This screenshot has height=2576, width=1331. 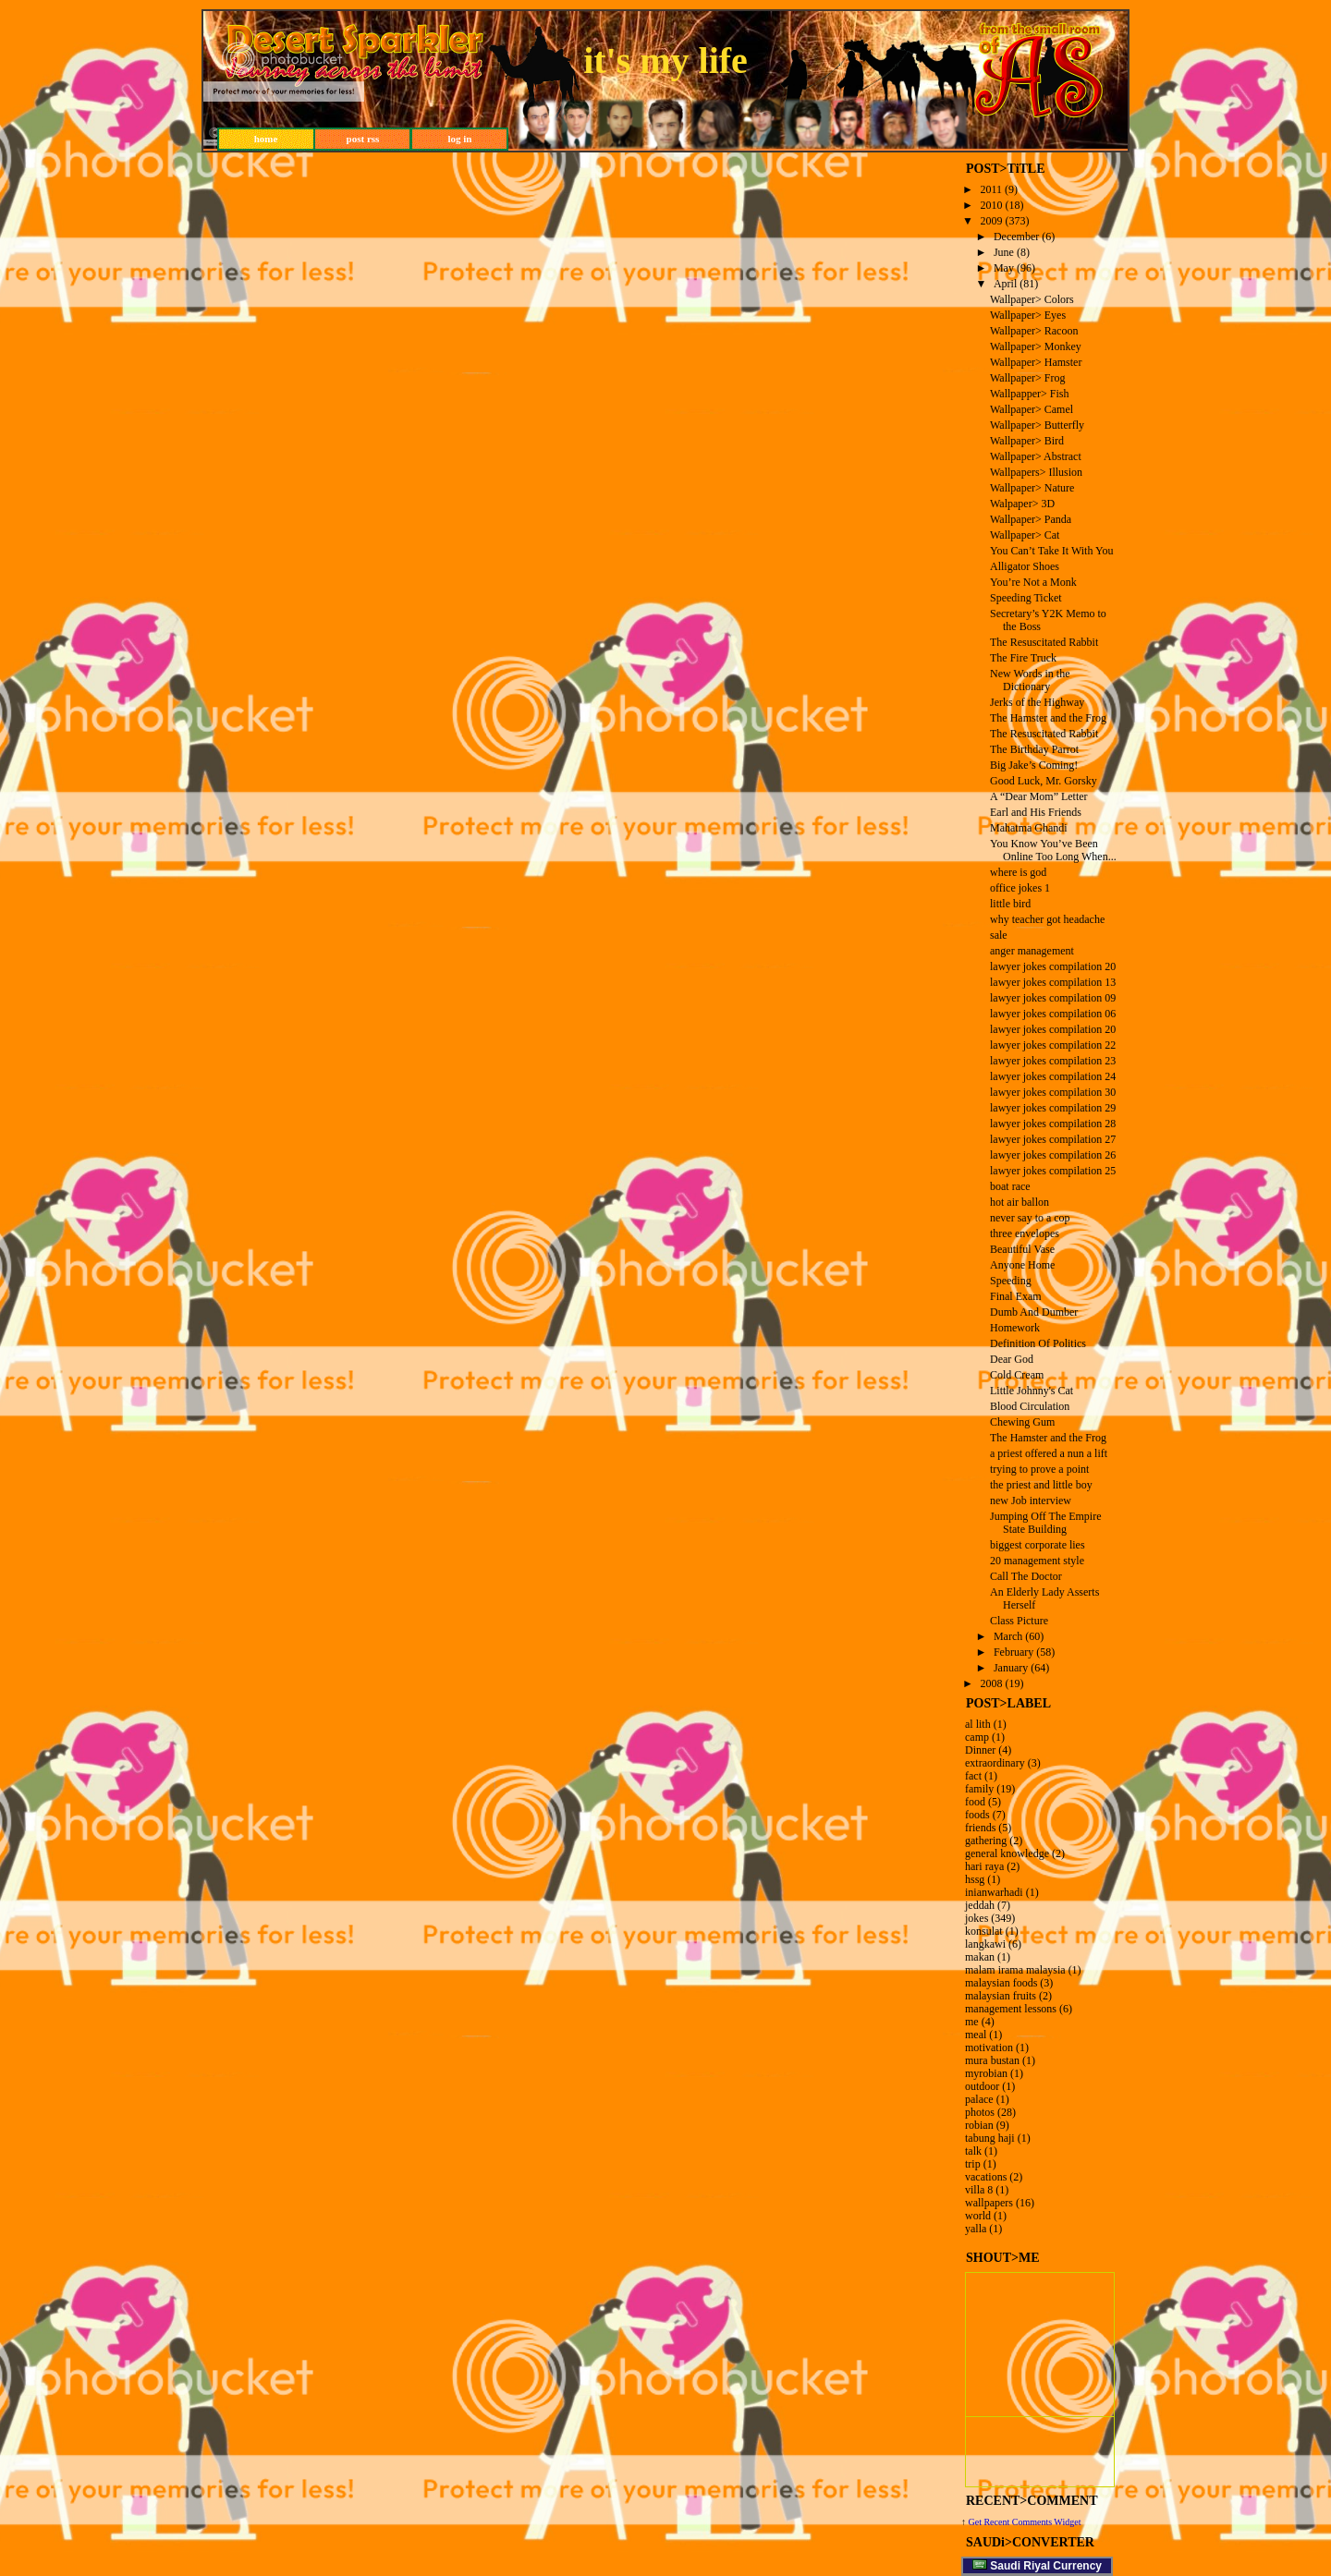 What do you see at coordinates (1037, 425) in the screenshot?
I see `Wallpaper> Butterfly` at bounding box center [1037, 425].